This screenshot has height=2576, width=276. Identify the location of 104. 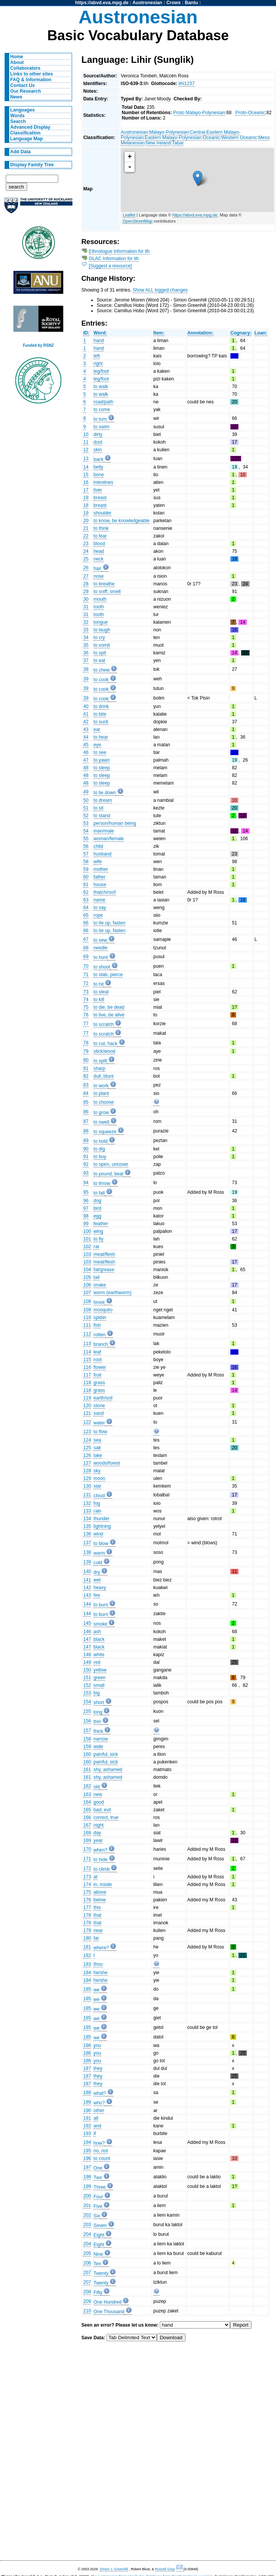
(87, 1269).